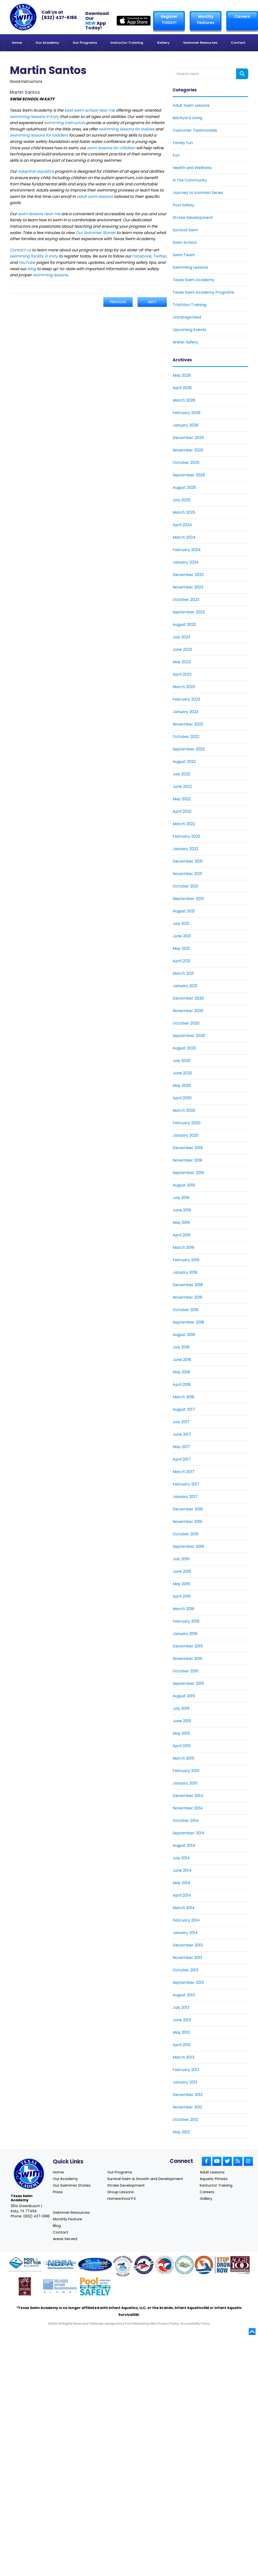 The width and height of the screenshot is (258, 2576). I want to click on August 2017, so click(184, 1409).